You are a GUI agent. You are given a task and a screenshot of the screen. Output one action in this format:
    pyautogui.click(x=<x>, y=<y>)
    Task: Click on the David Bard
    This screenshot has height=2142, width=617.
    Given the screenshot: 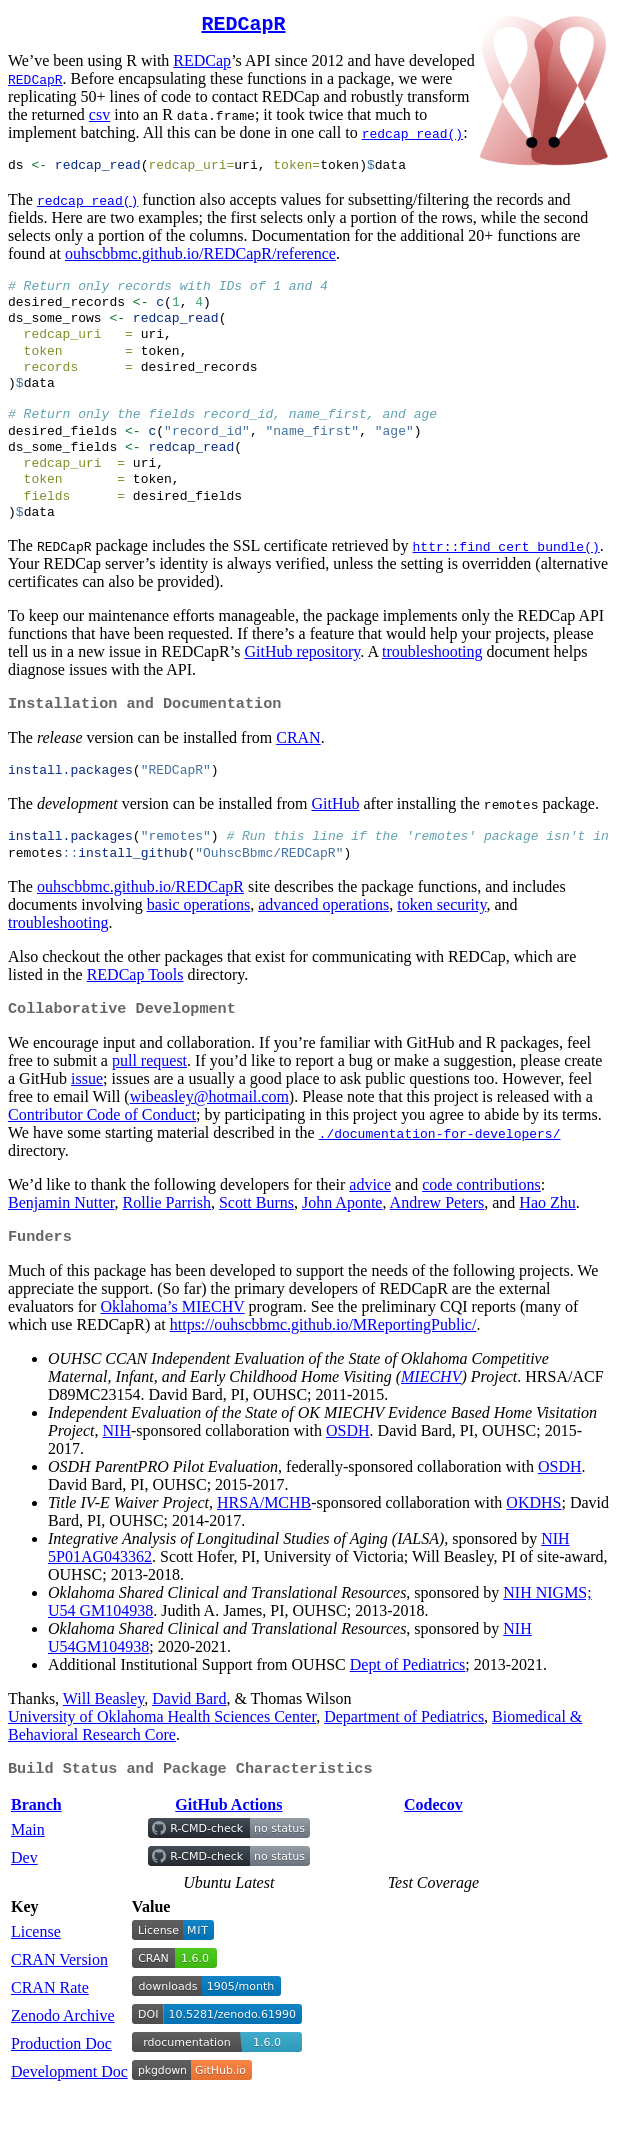 What is the action you would take?
    pyautogui.click(x=189, y=1742)
    